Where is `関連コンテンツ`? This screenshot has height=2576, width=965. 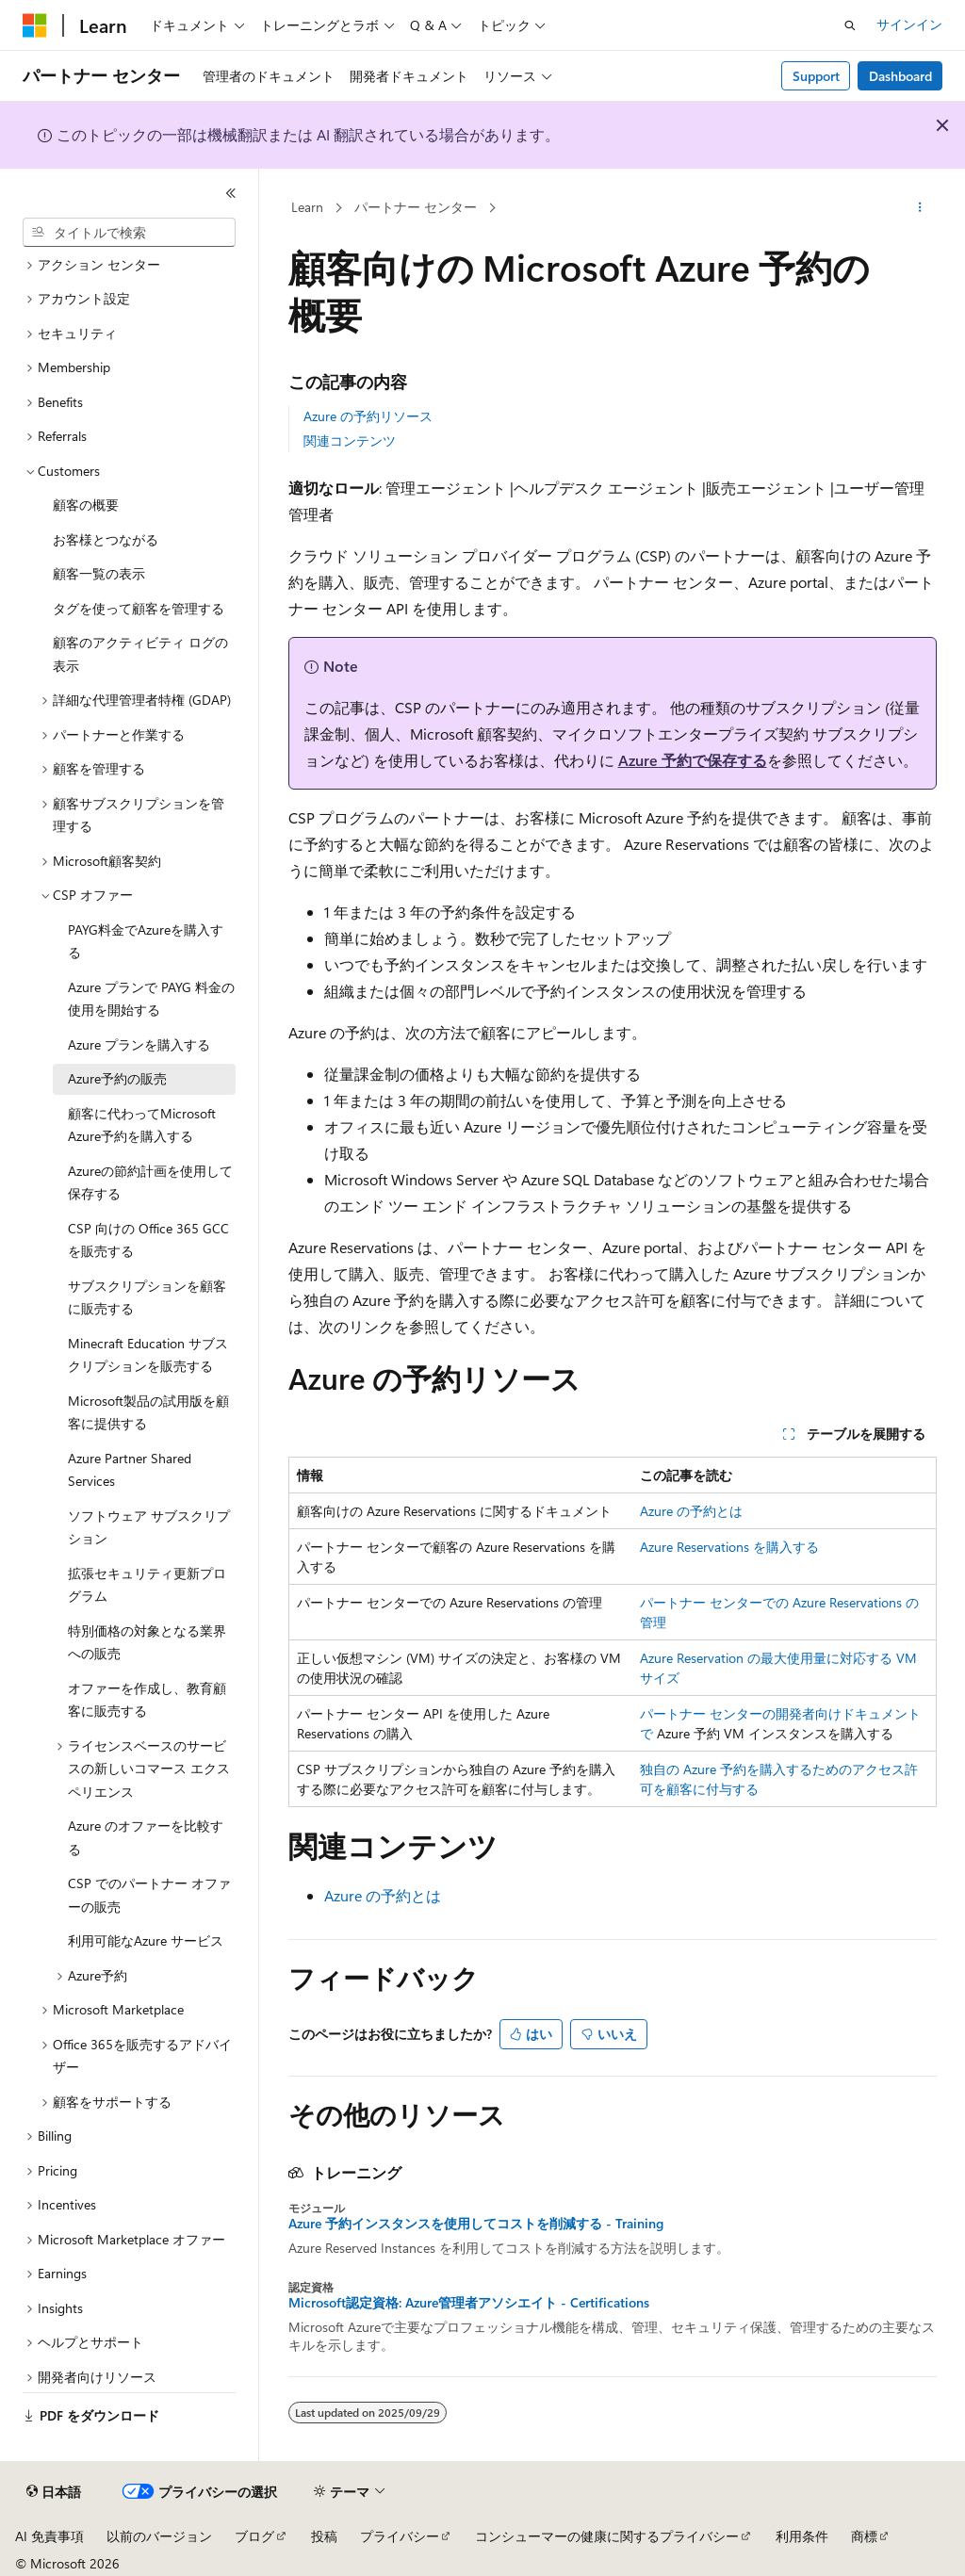
関連コンテンツ is located at coordinates (349, 440).